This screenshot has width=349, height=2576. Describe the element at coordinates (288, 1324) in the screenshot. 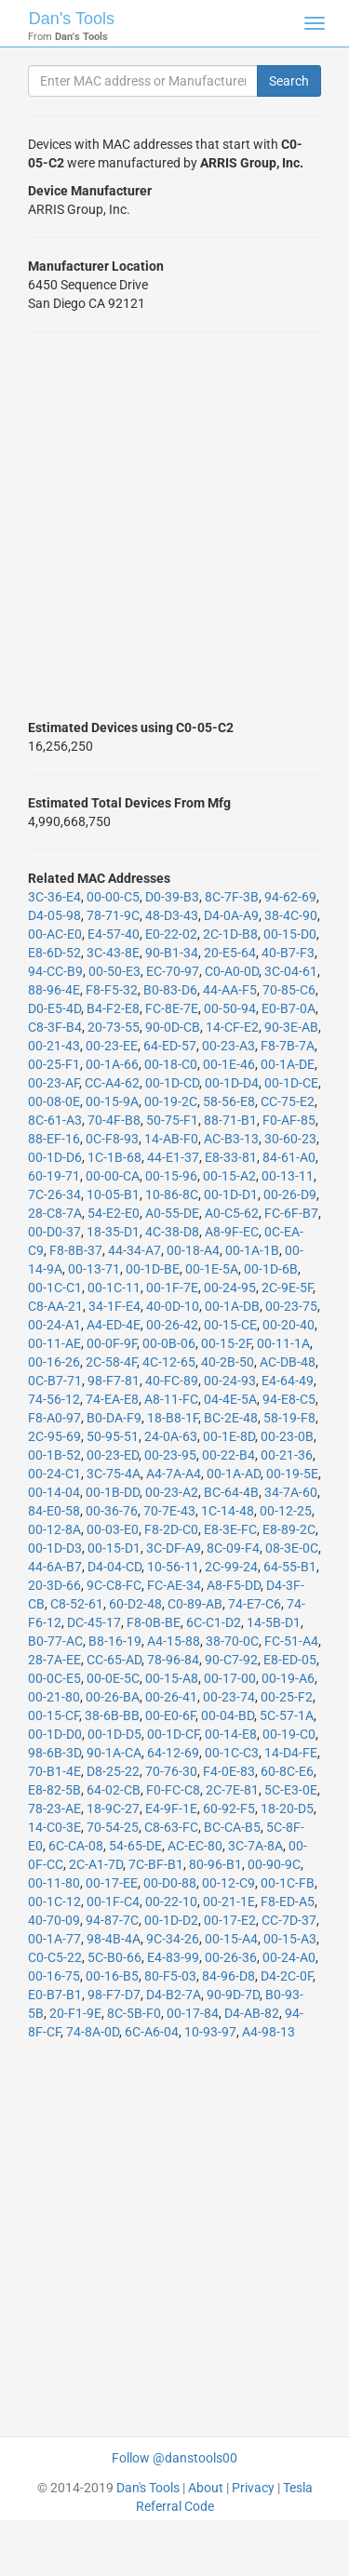

I see `00-20-40` at that location.